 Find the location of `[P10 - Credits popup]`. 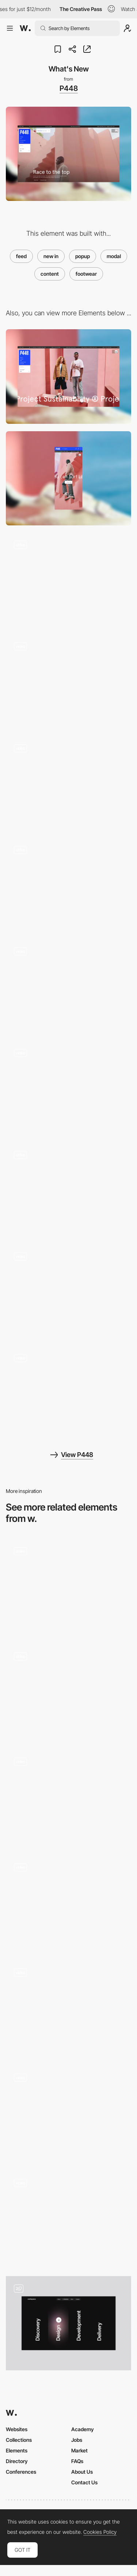

[P10 - Credits popup] is located at coordinates (68, 1586).